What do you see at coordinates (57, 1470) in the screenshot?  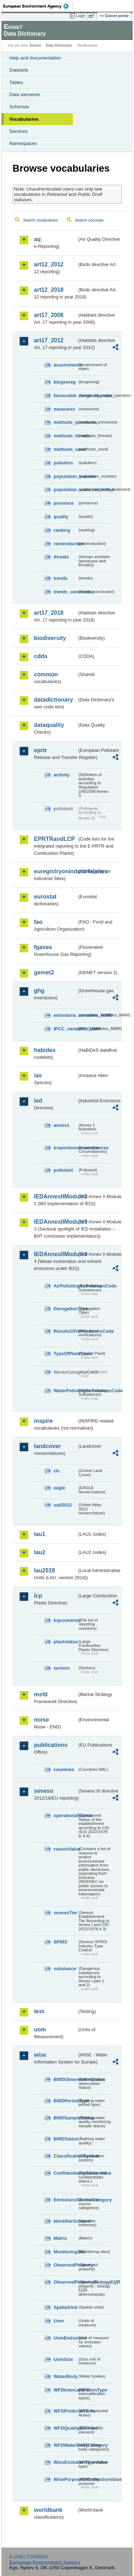 I see `clc` at bounding box center [57, 1470].